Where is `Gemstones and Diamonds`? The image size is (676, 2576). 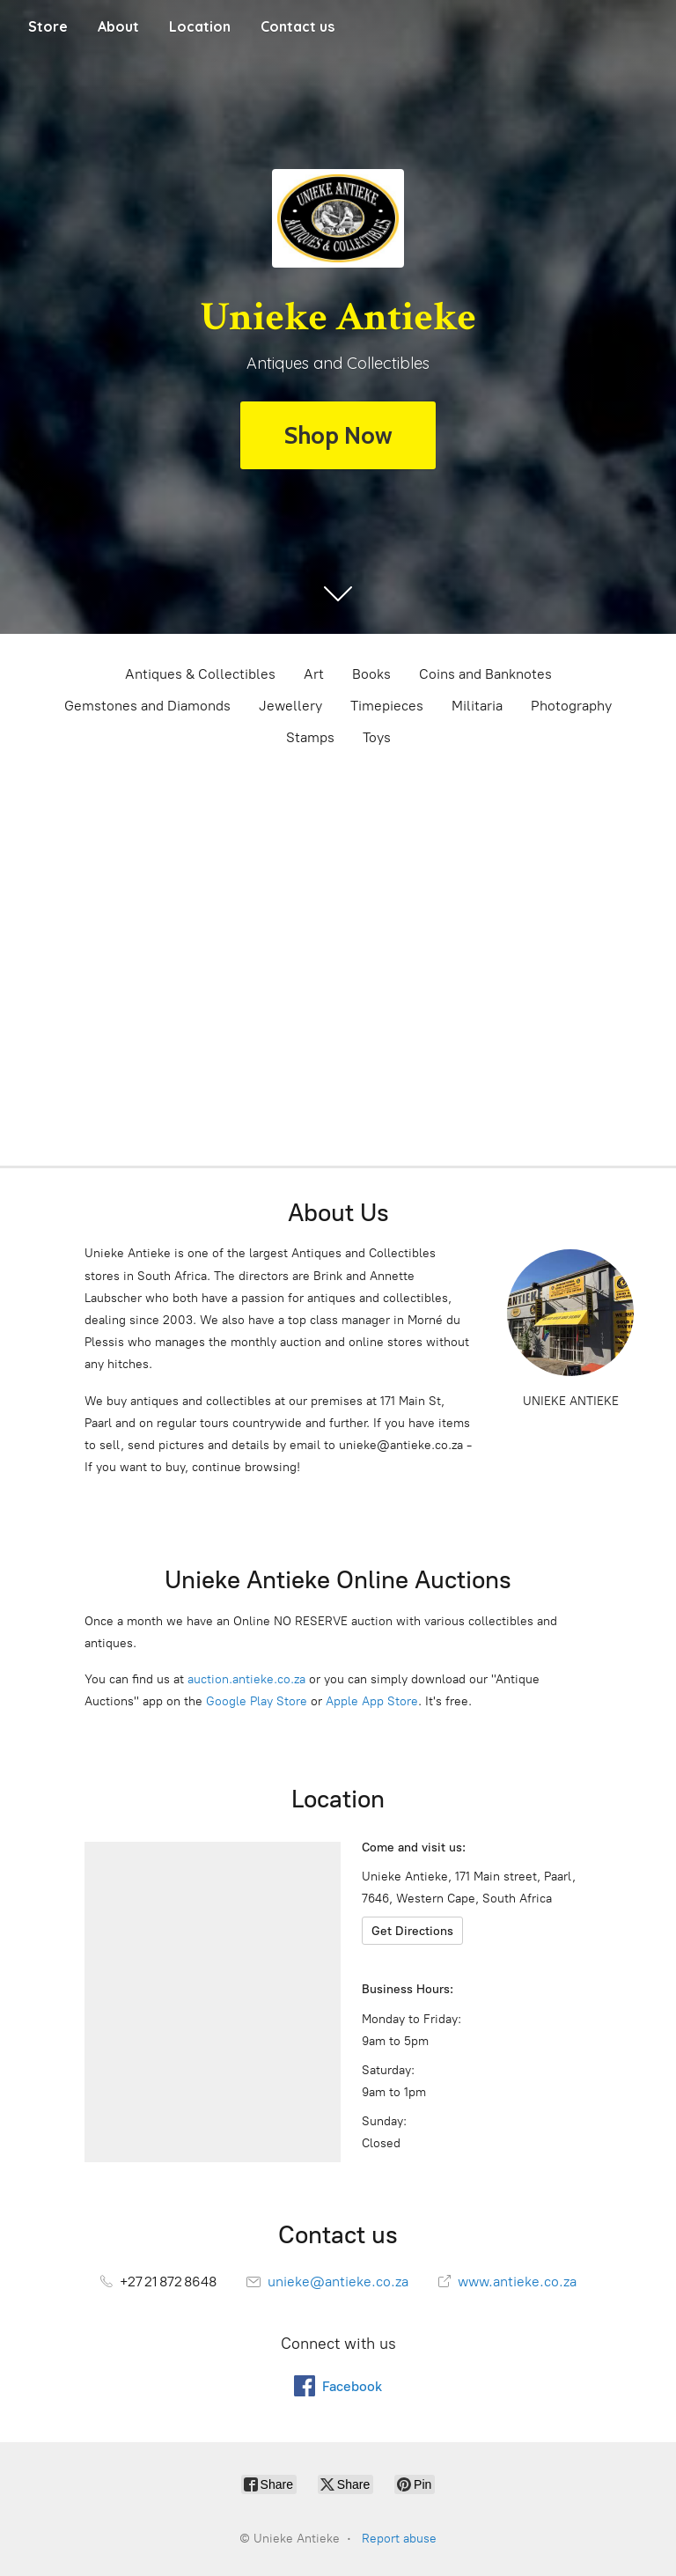 Gemstones and Diamonds is located at coordinates (147, 705).